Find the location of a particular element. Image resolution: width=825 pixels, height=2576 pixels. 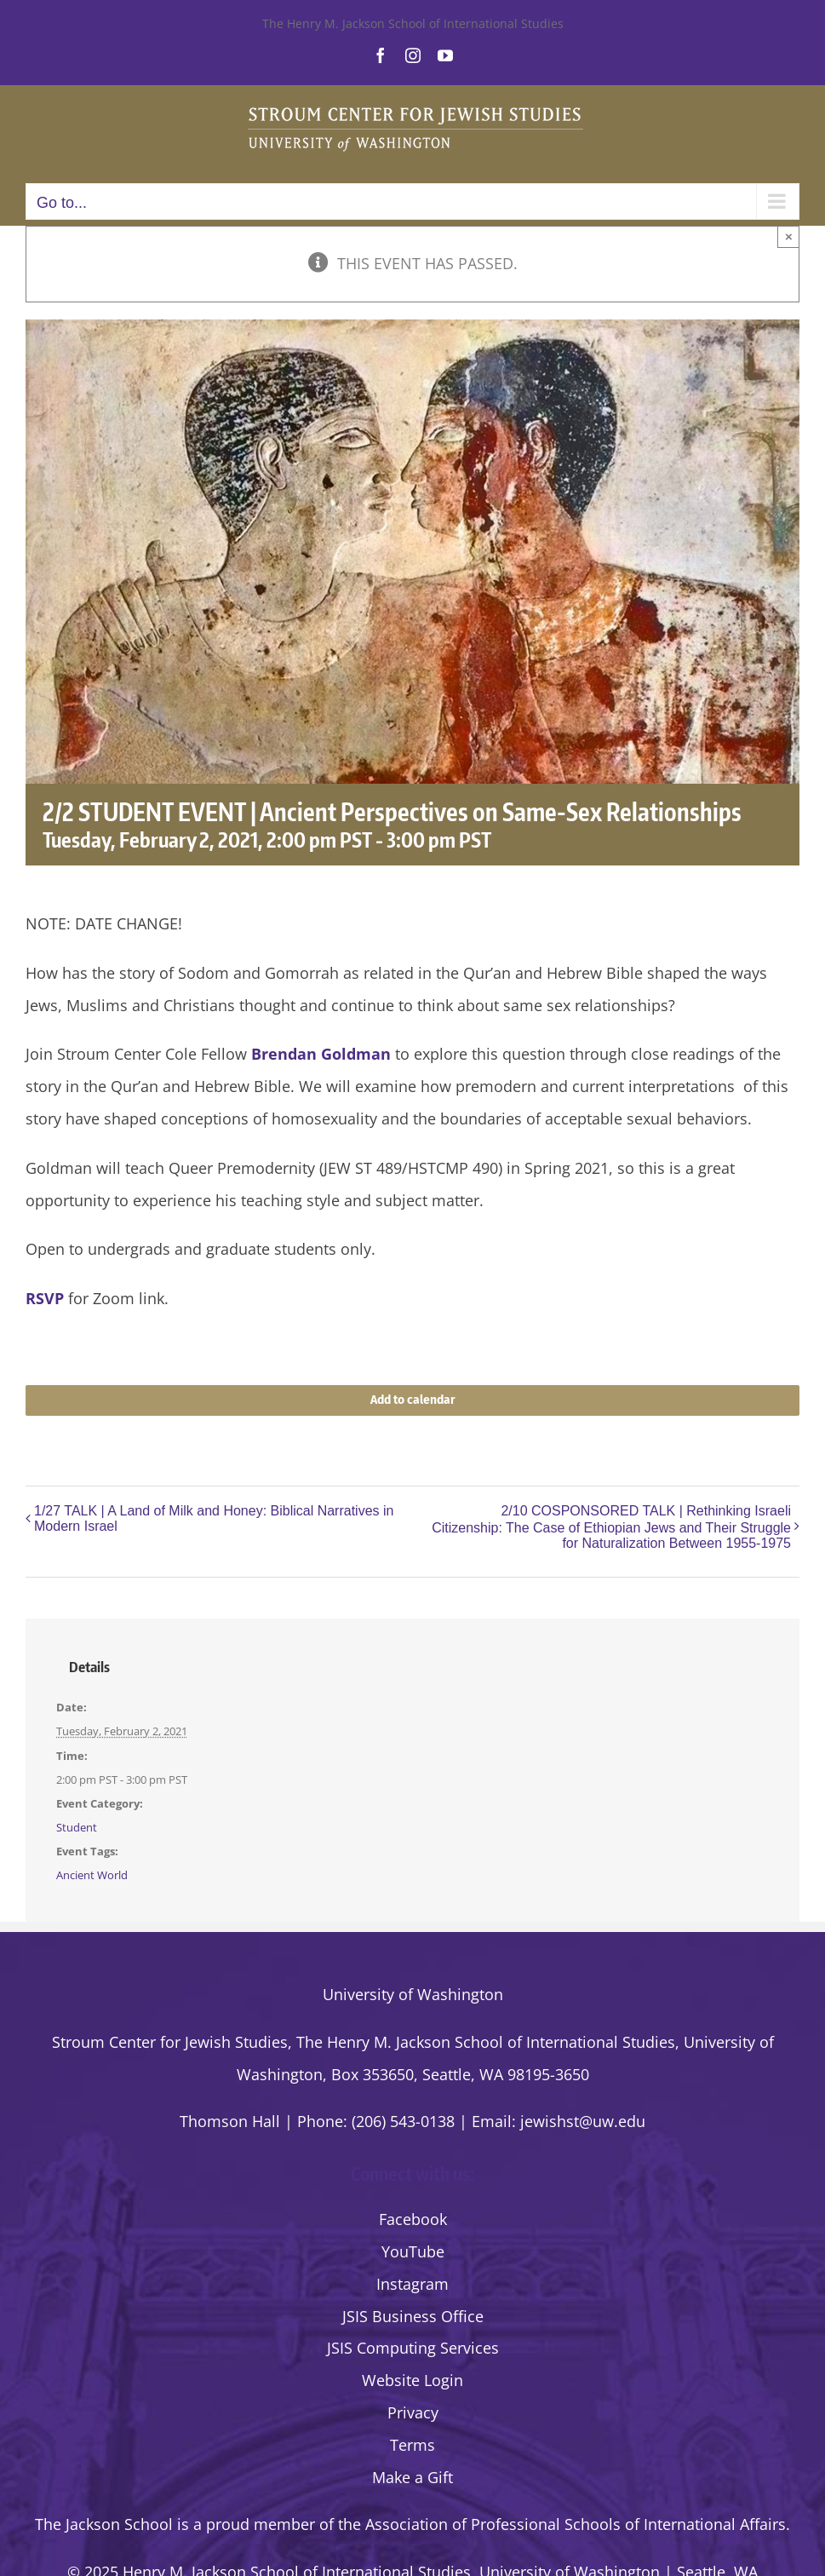

jewishst@uw.edu is located at coordinates (582, 2121).